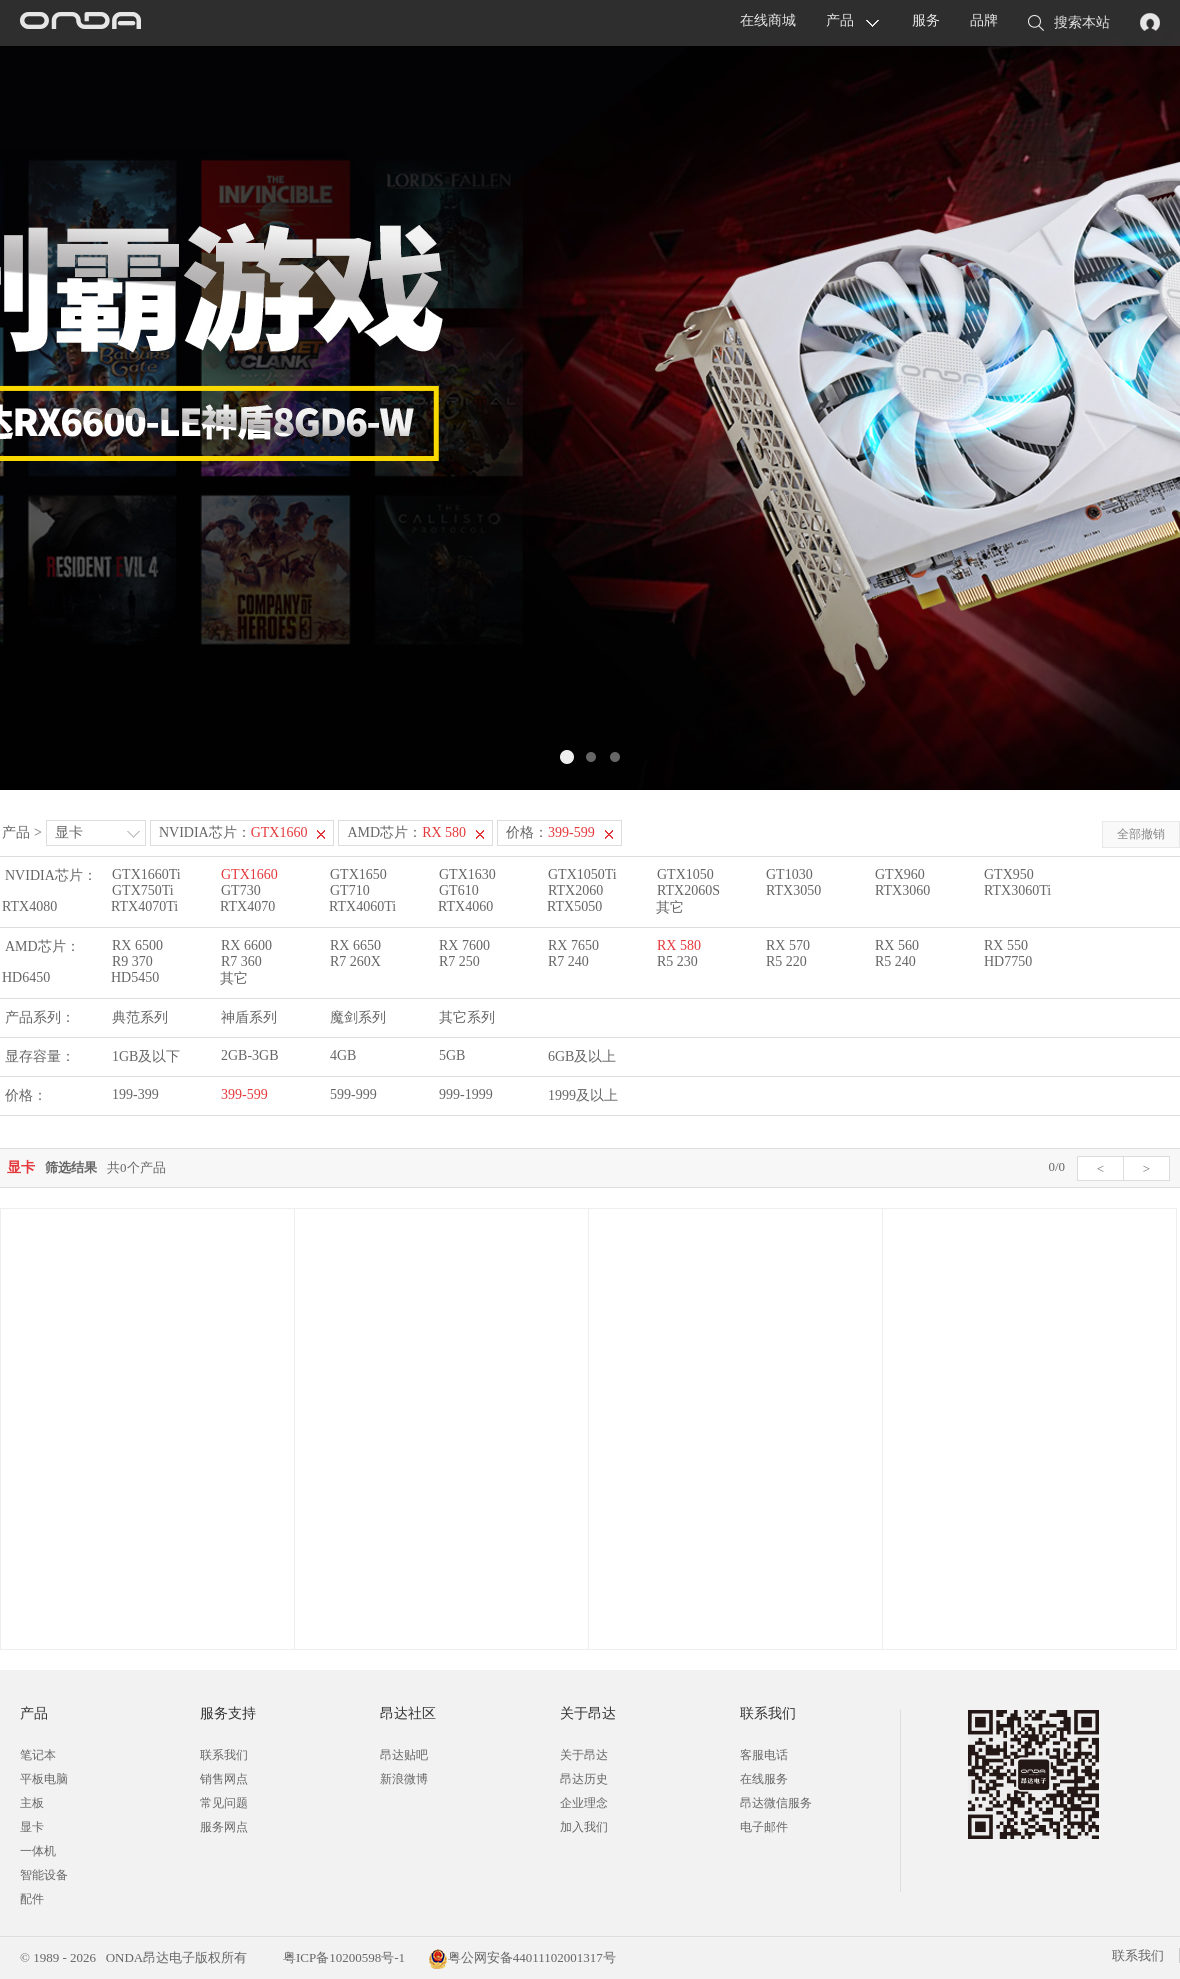  I want to click on 加入我们, so click(584, 1827).